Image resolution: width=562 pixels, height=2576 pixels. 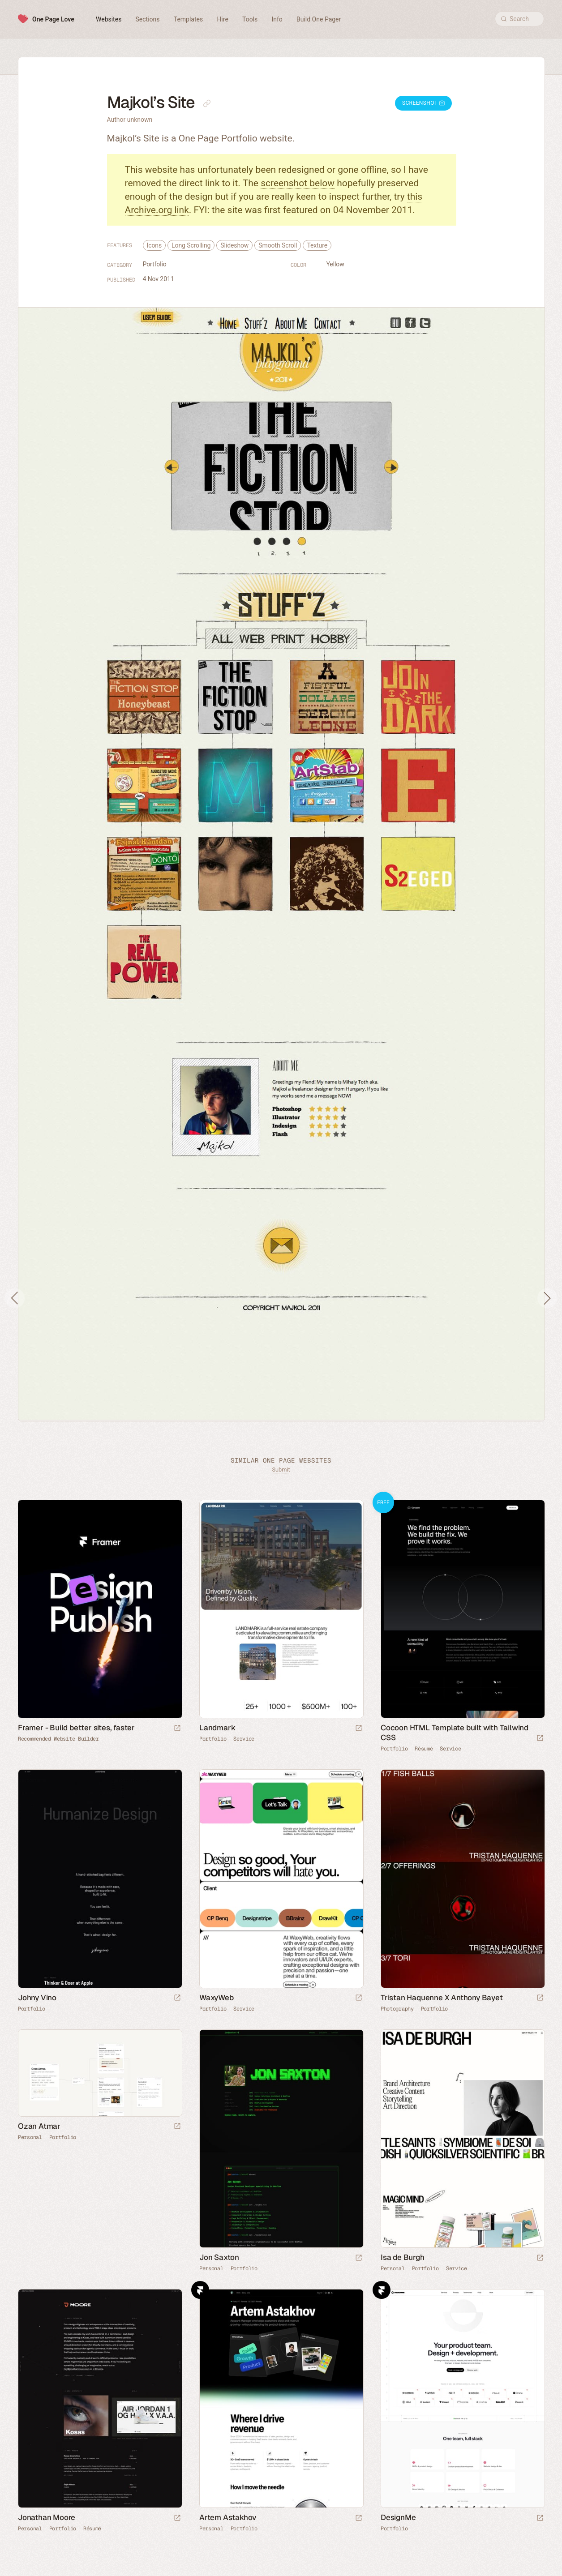 What do you see at coordinates (200, 2290) in the screenshot?
I see `Framer` at bounding box center [200, 2290].